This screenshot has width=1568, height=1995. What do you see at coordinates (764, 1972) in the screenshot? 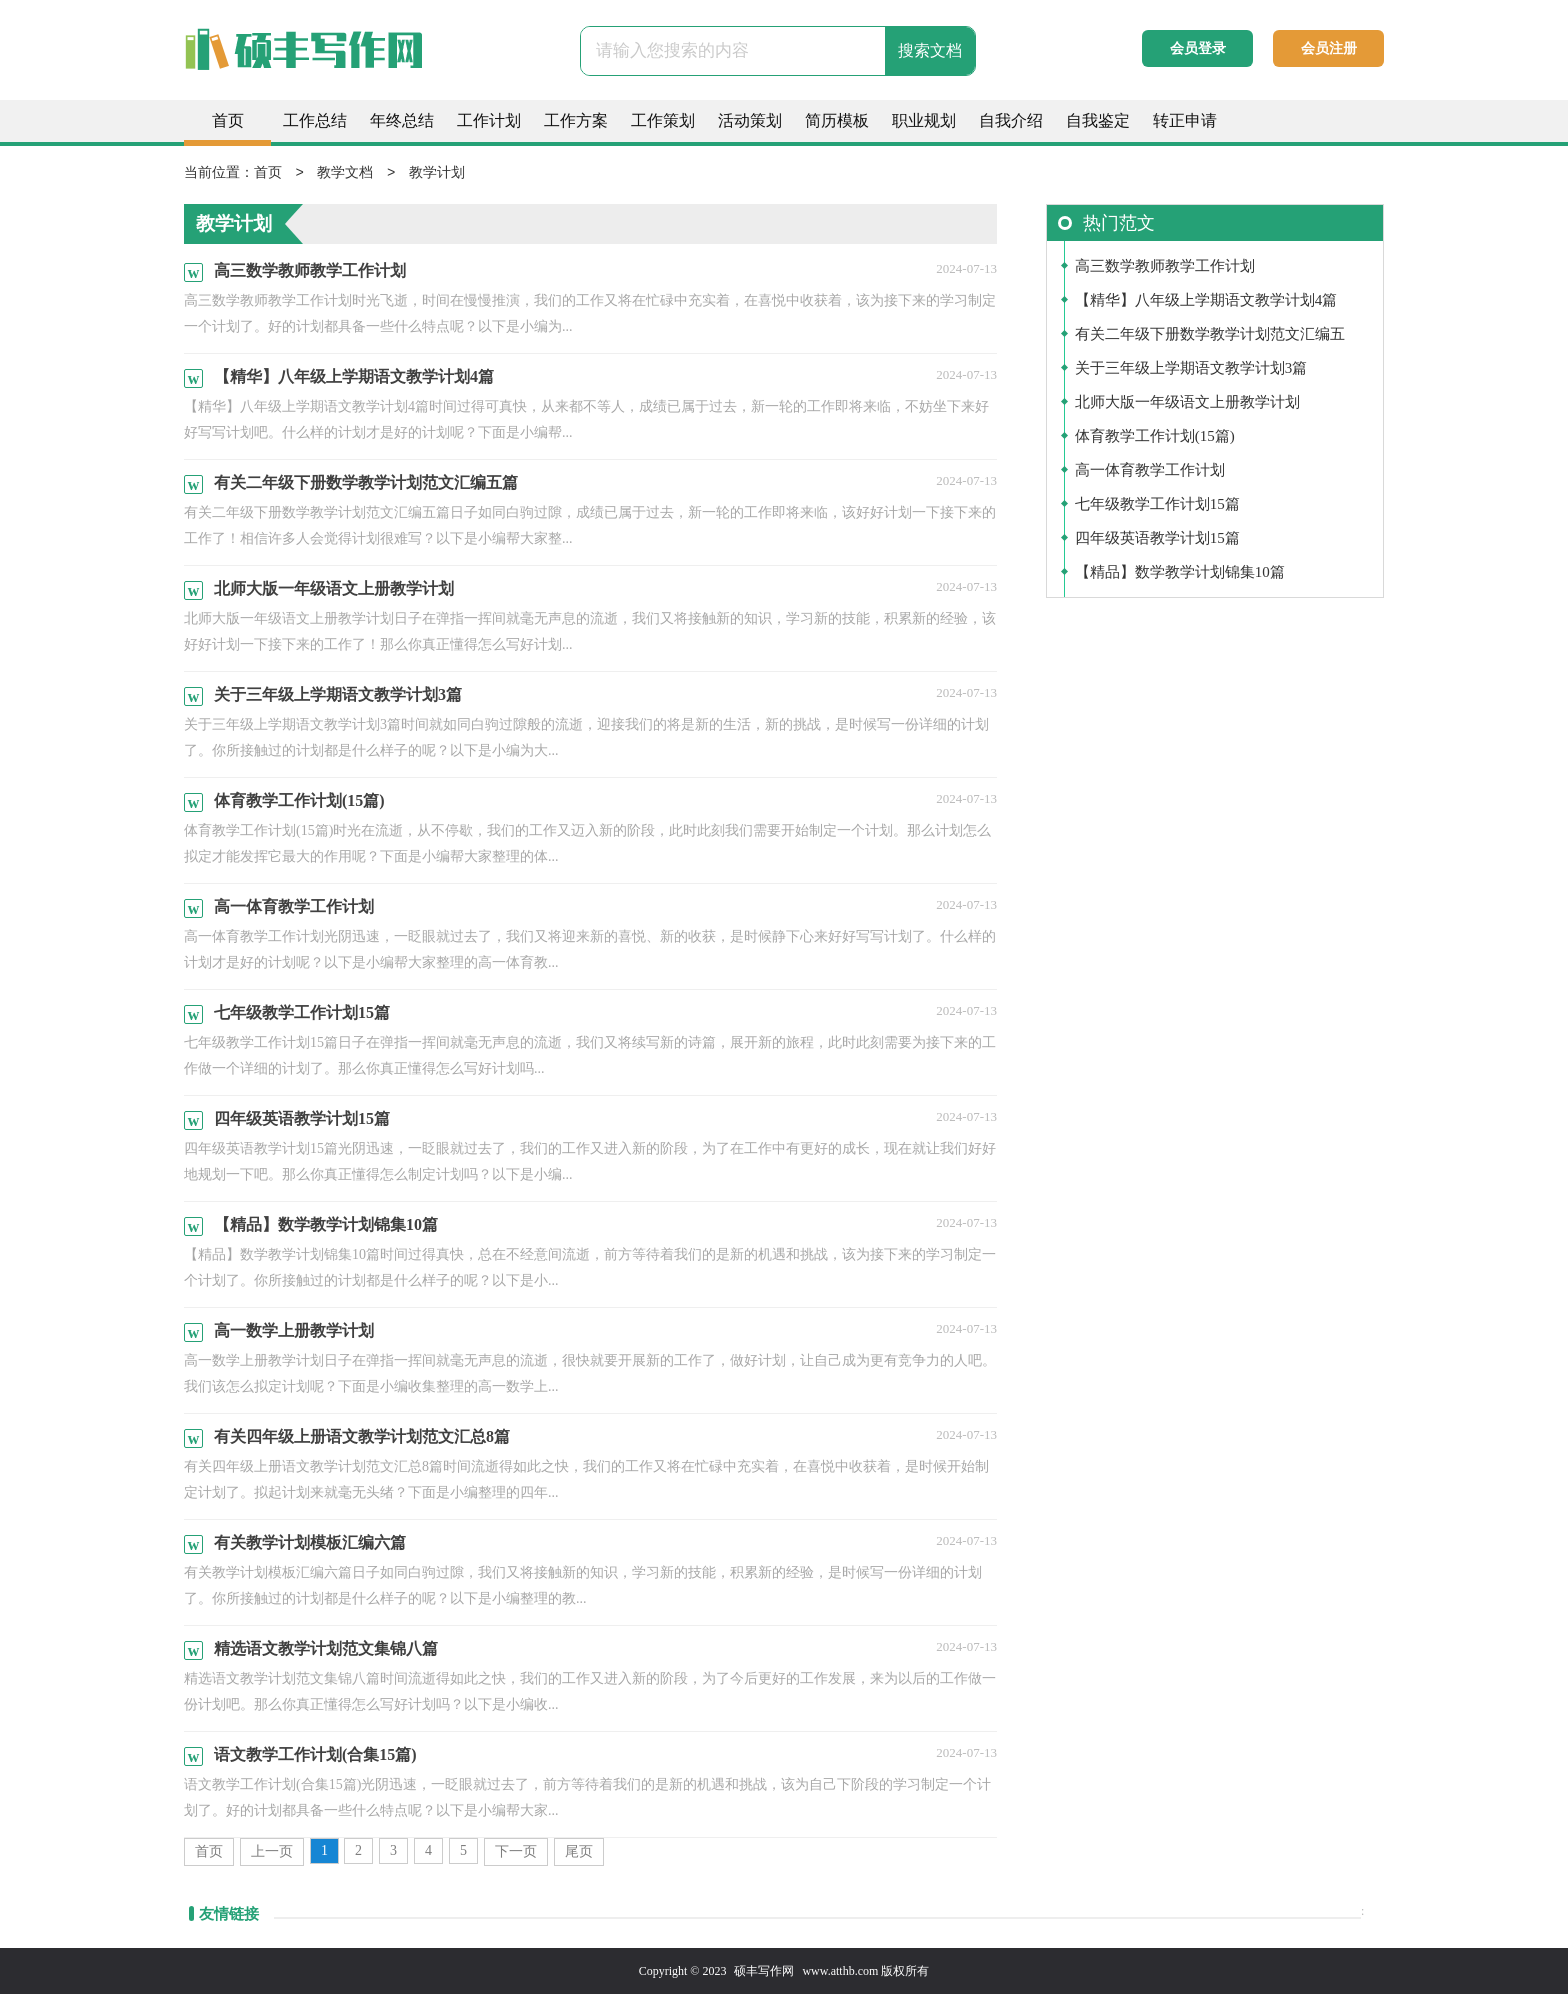
I see `硕丰写作网` at bounding box center [764, 1972].